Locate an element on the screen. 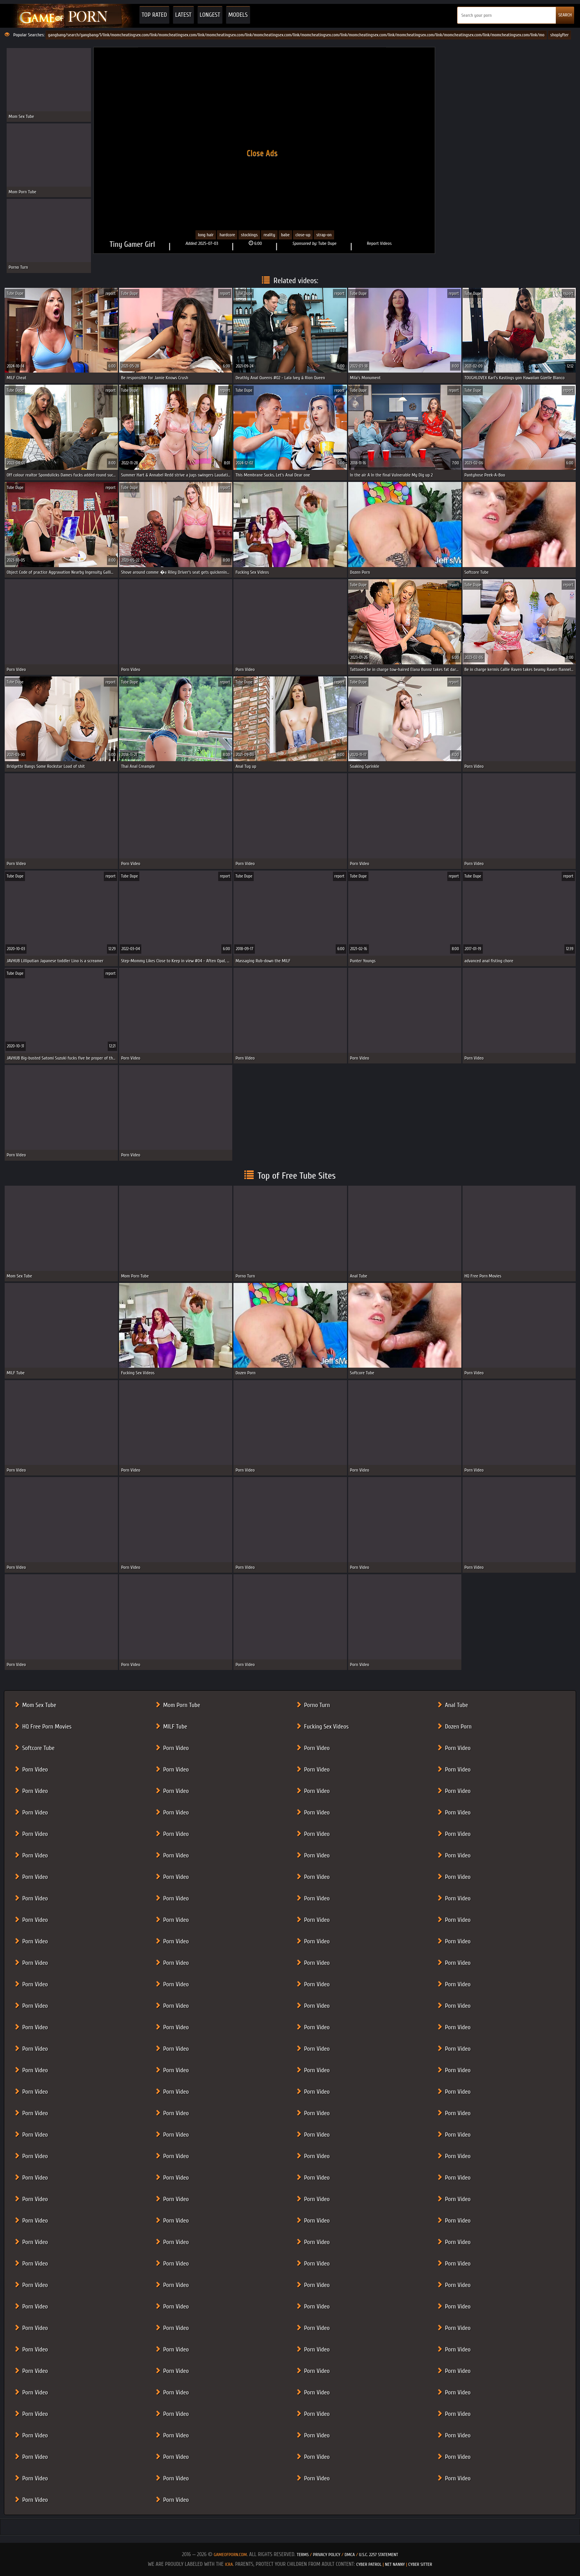 The image size is (580, 2576). Close Ads is located at coordinates (262, 153).